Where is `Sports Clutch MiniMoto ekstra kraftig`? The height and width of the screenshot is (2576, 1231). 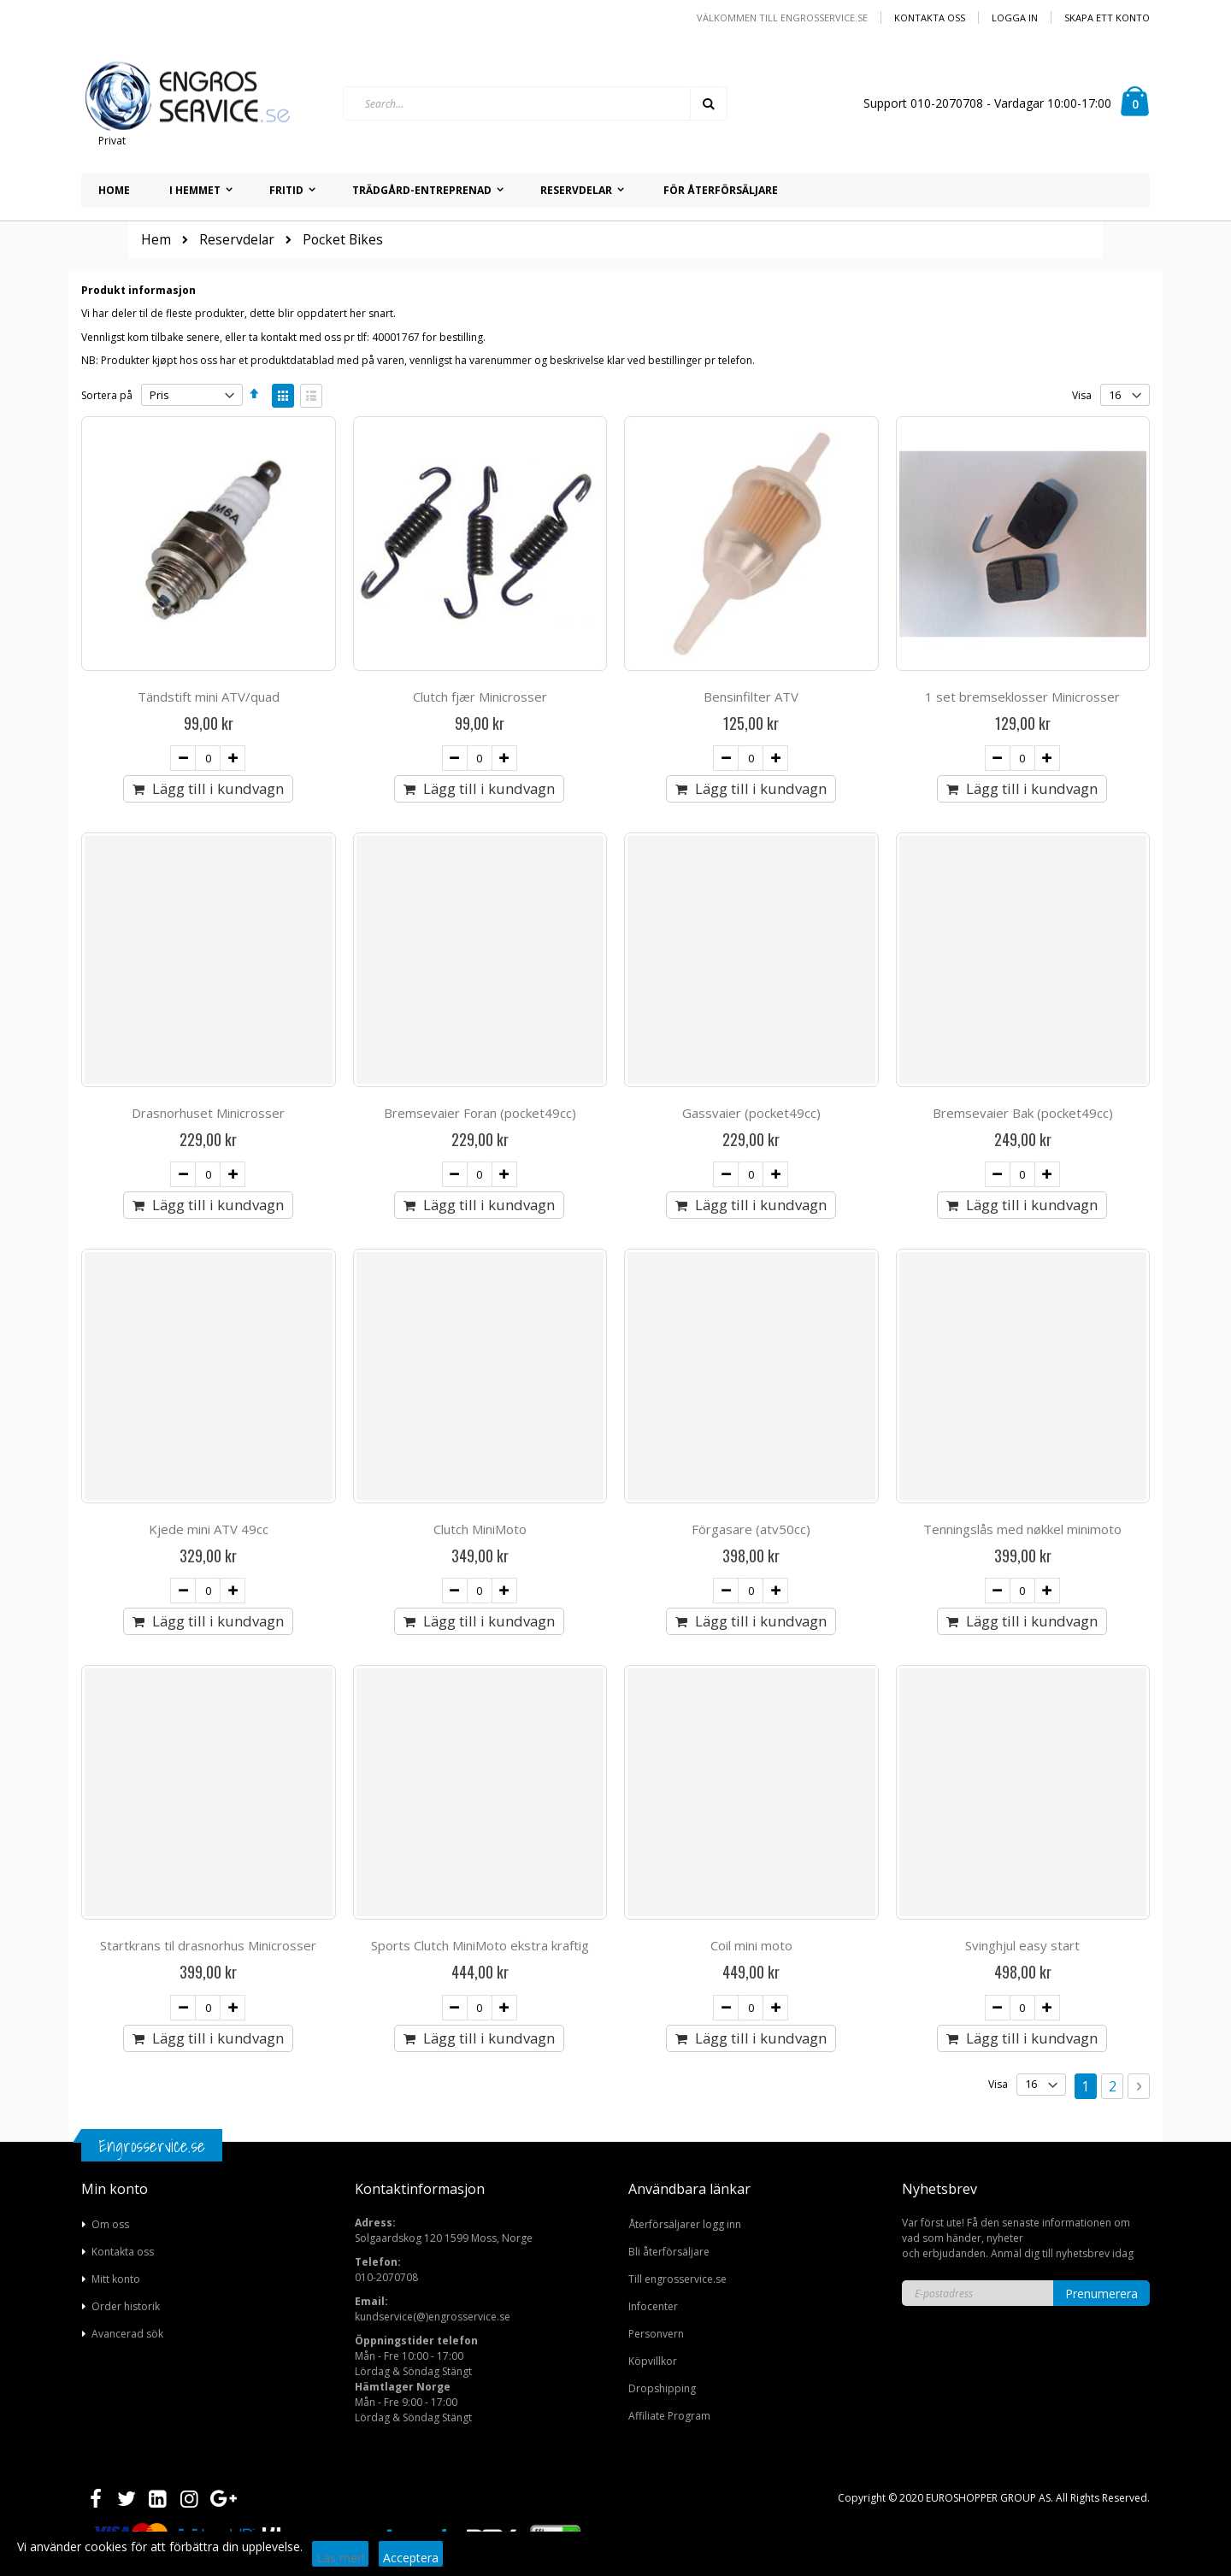 Sports Clutch MiniMoto ekstra kraftig is located at coordinates (480, 1945).